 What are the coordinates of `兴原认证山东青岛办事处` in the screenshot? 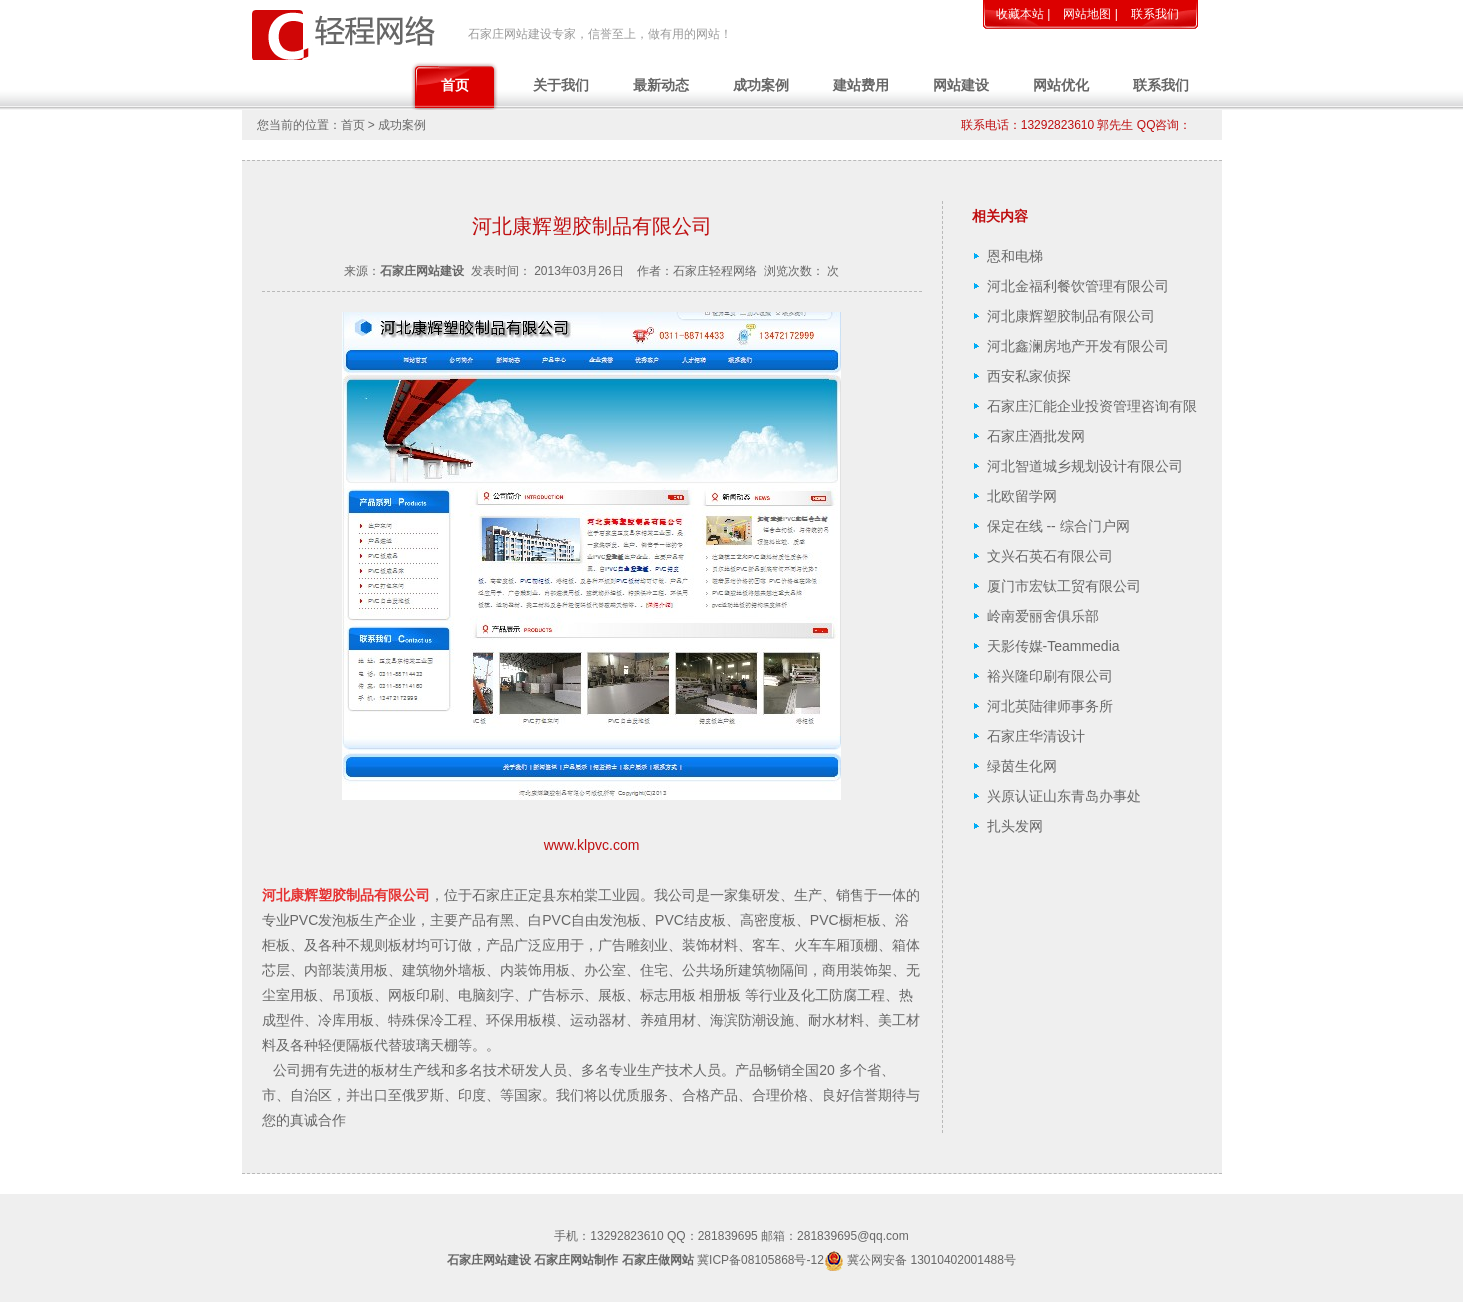 It's located at (1064, 796).